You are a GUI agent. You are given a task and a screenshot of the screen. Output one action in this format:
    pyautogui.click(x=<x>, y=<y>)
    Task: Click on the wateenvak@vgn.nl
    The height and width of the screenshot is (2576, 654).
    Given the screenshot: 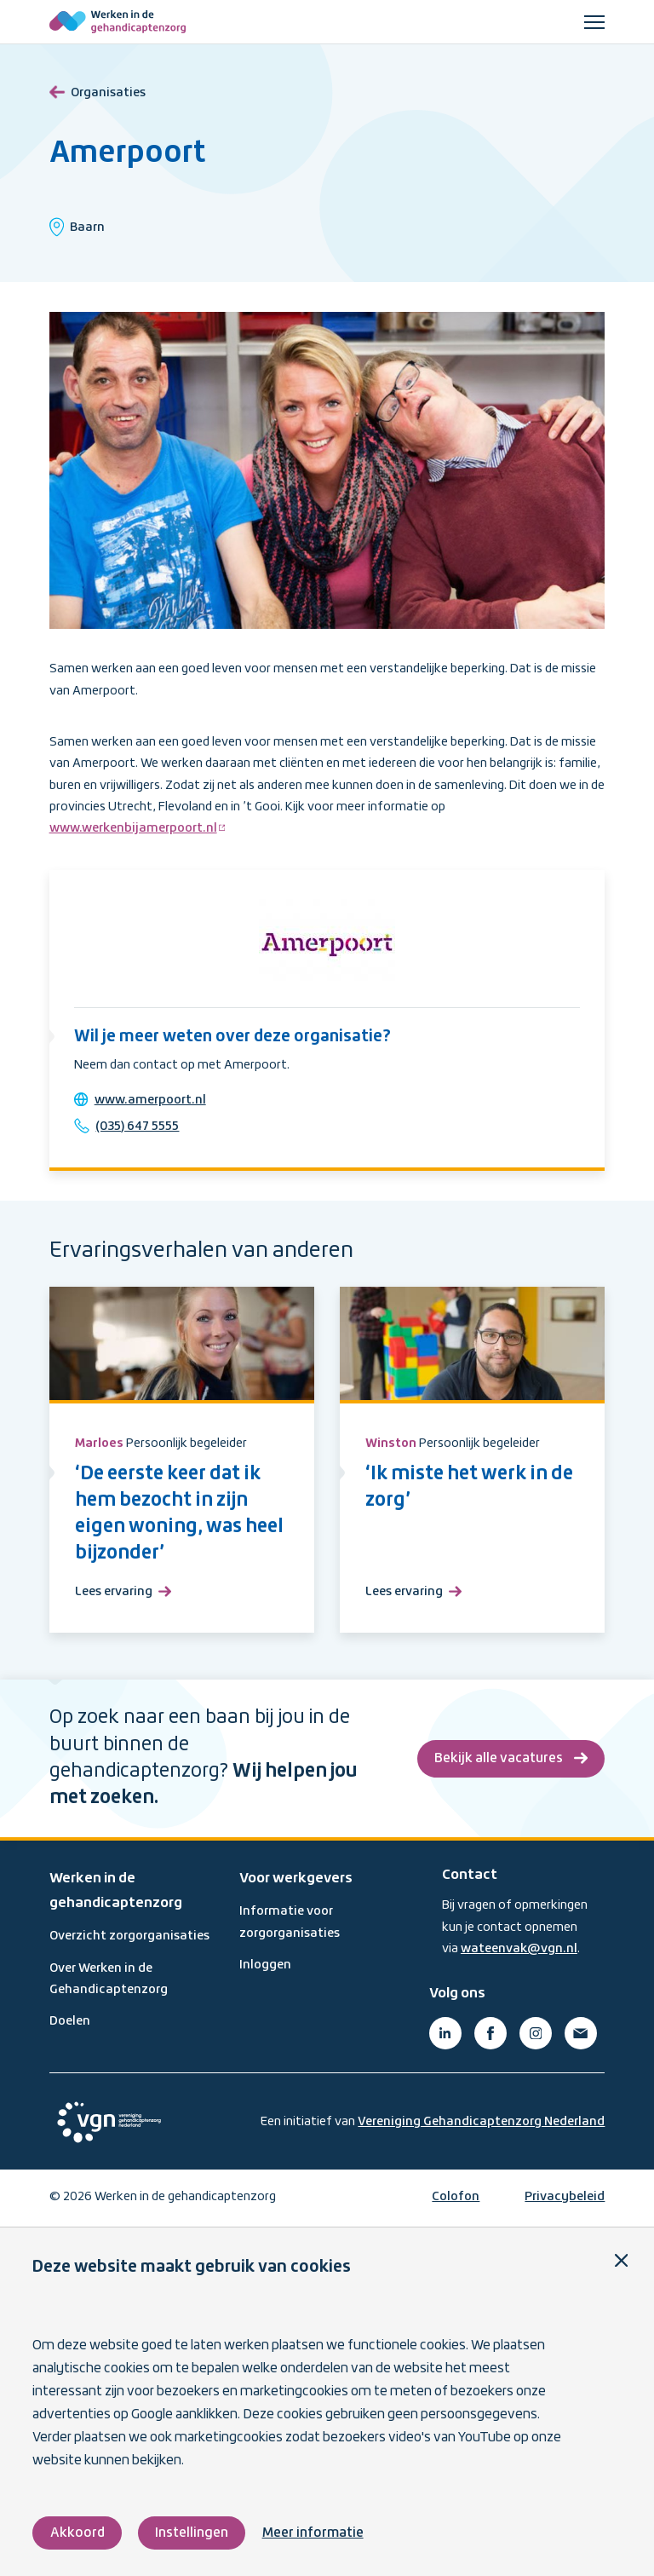 What is the action you would take?
    pyautogui.click(x=519, y=1950)
    